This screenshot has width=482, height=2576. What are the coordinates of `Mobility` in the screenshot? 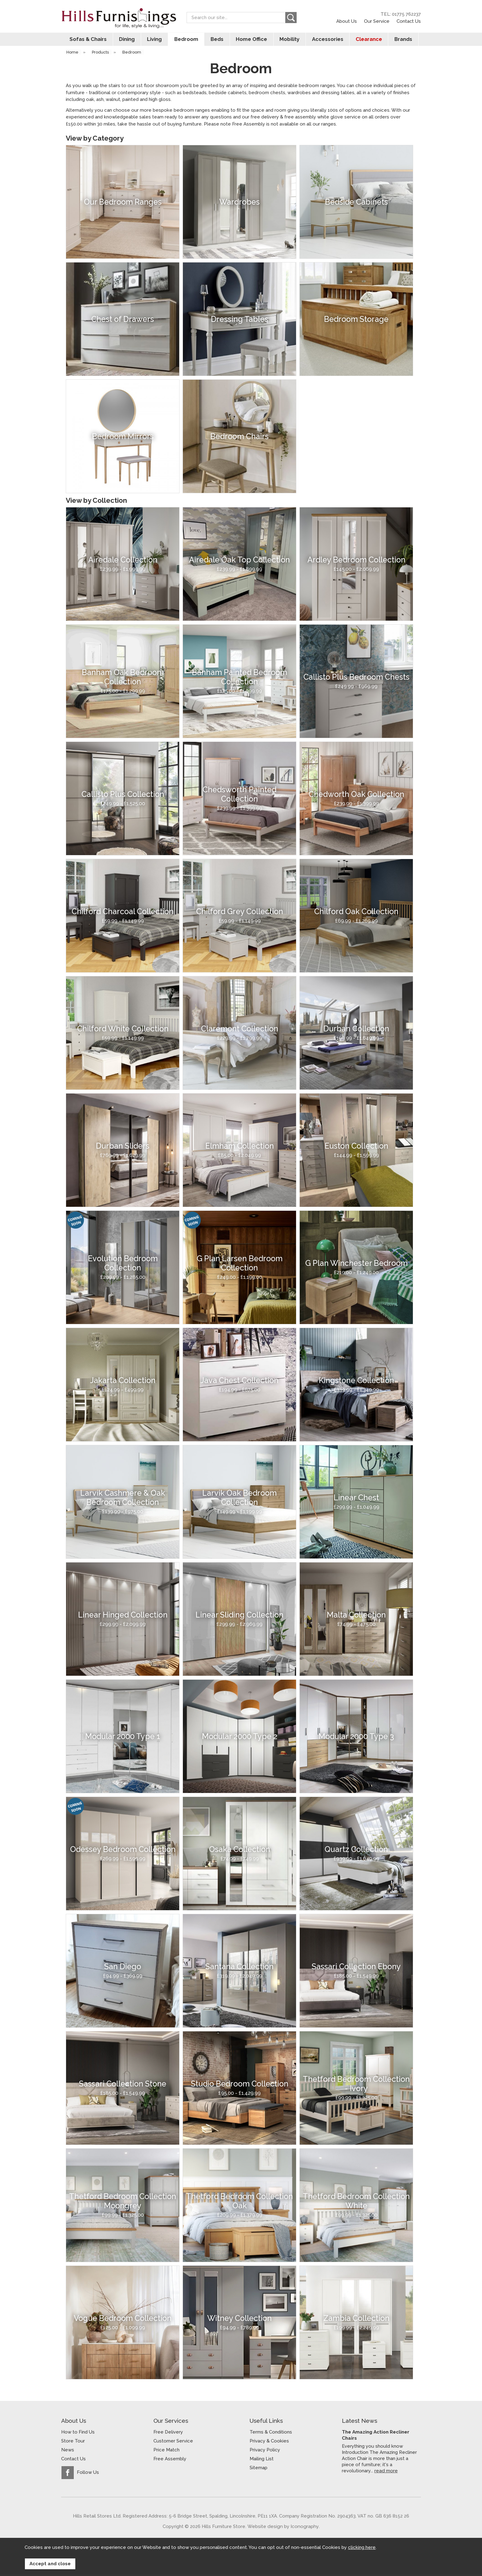 It's located at (290, 41).